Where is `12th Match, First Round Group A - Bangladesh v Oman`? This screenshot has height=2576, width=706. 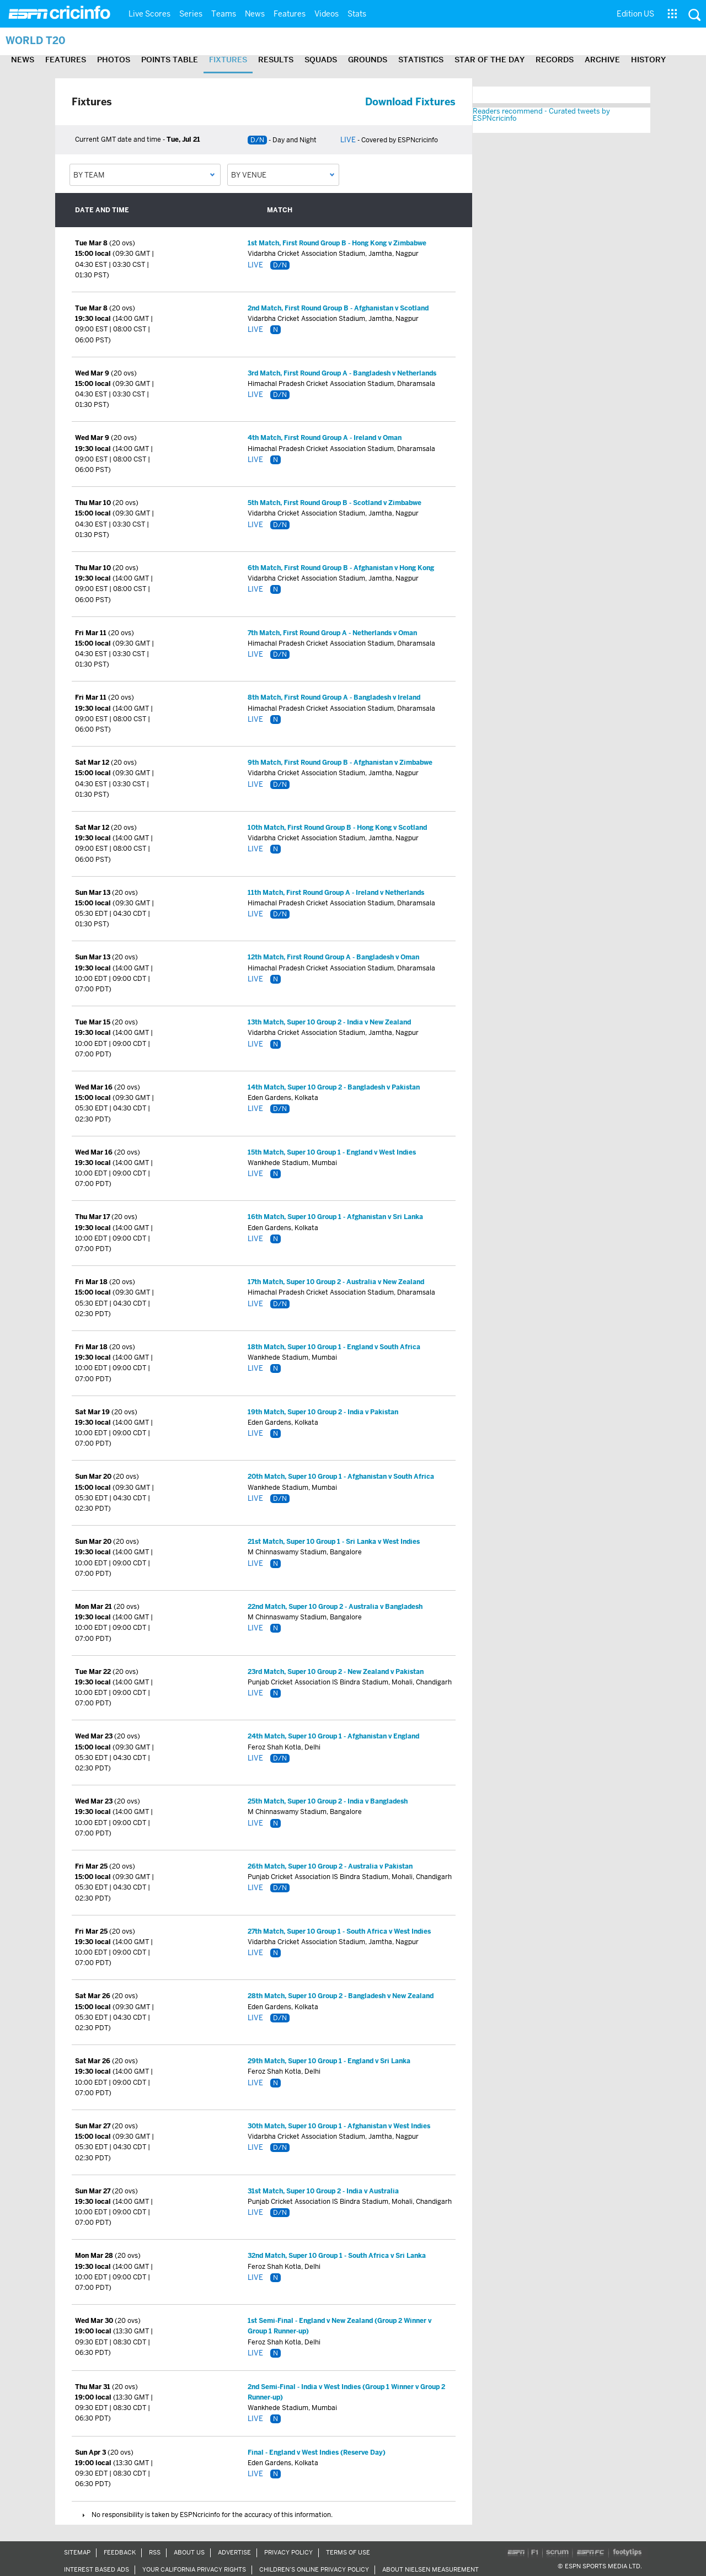 12th Match, First Round Group A - Bangladesh v Oman is located at coordinates (333, 957).